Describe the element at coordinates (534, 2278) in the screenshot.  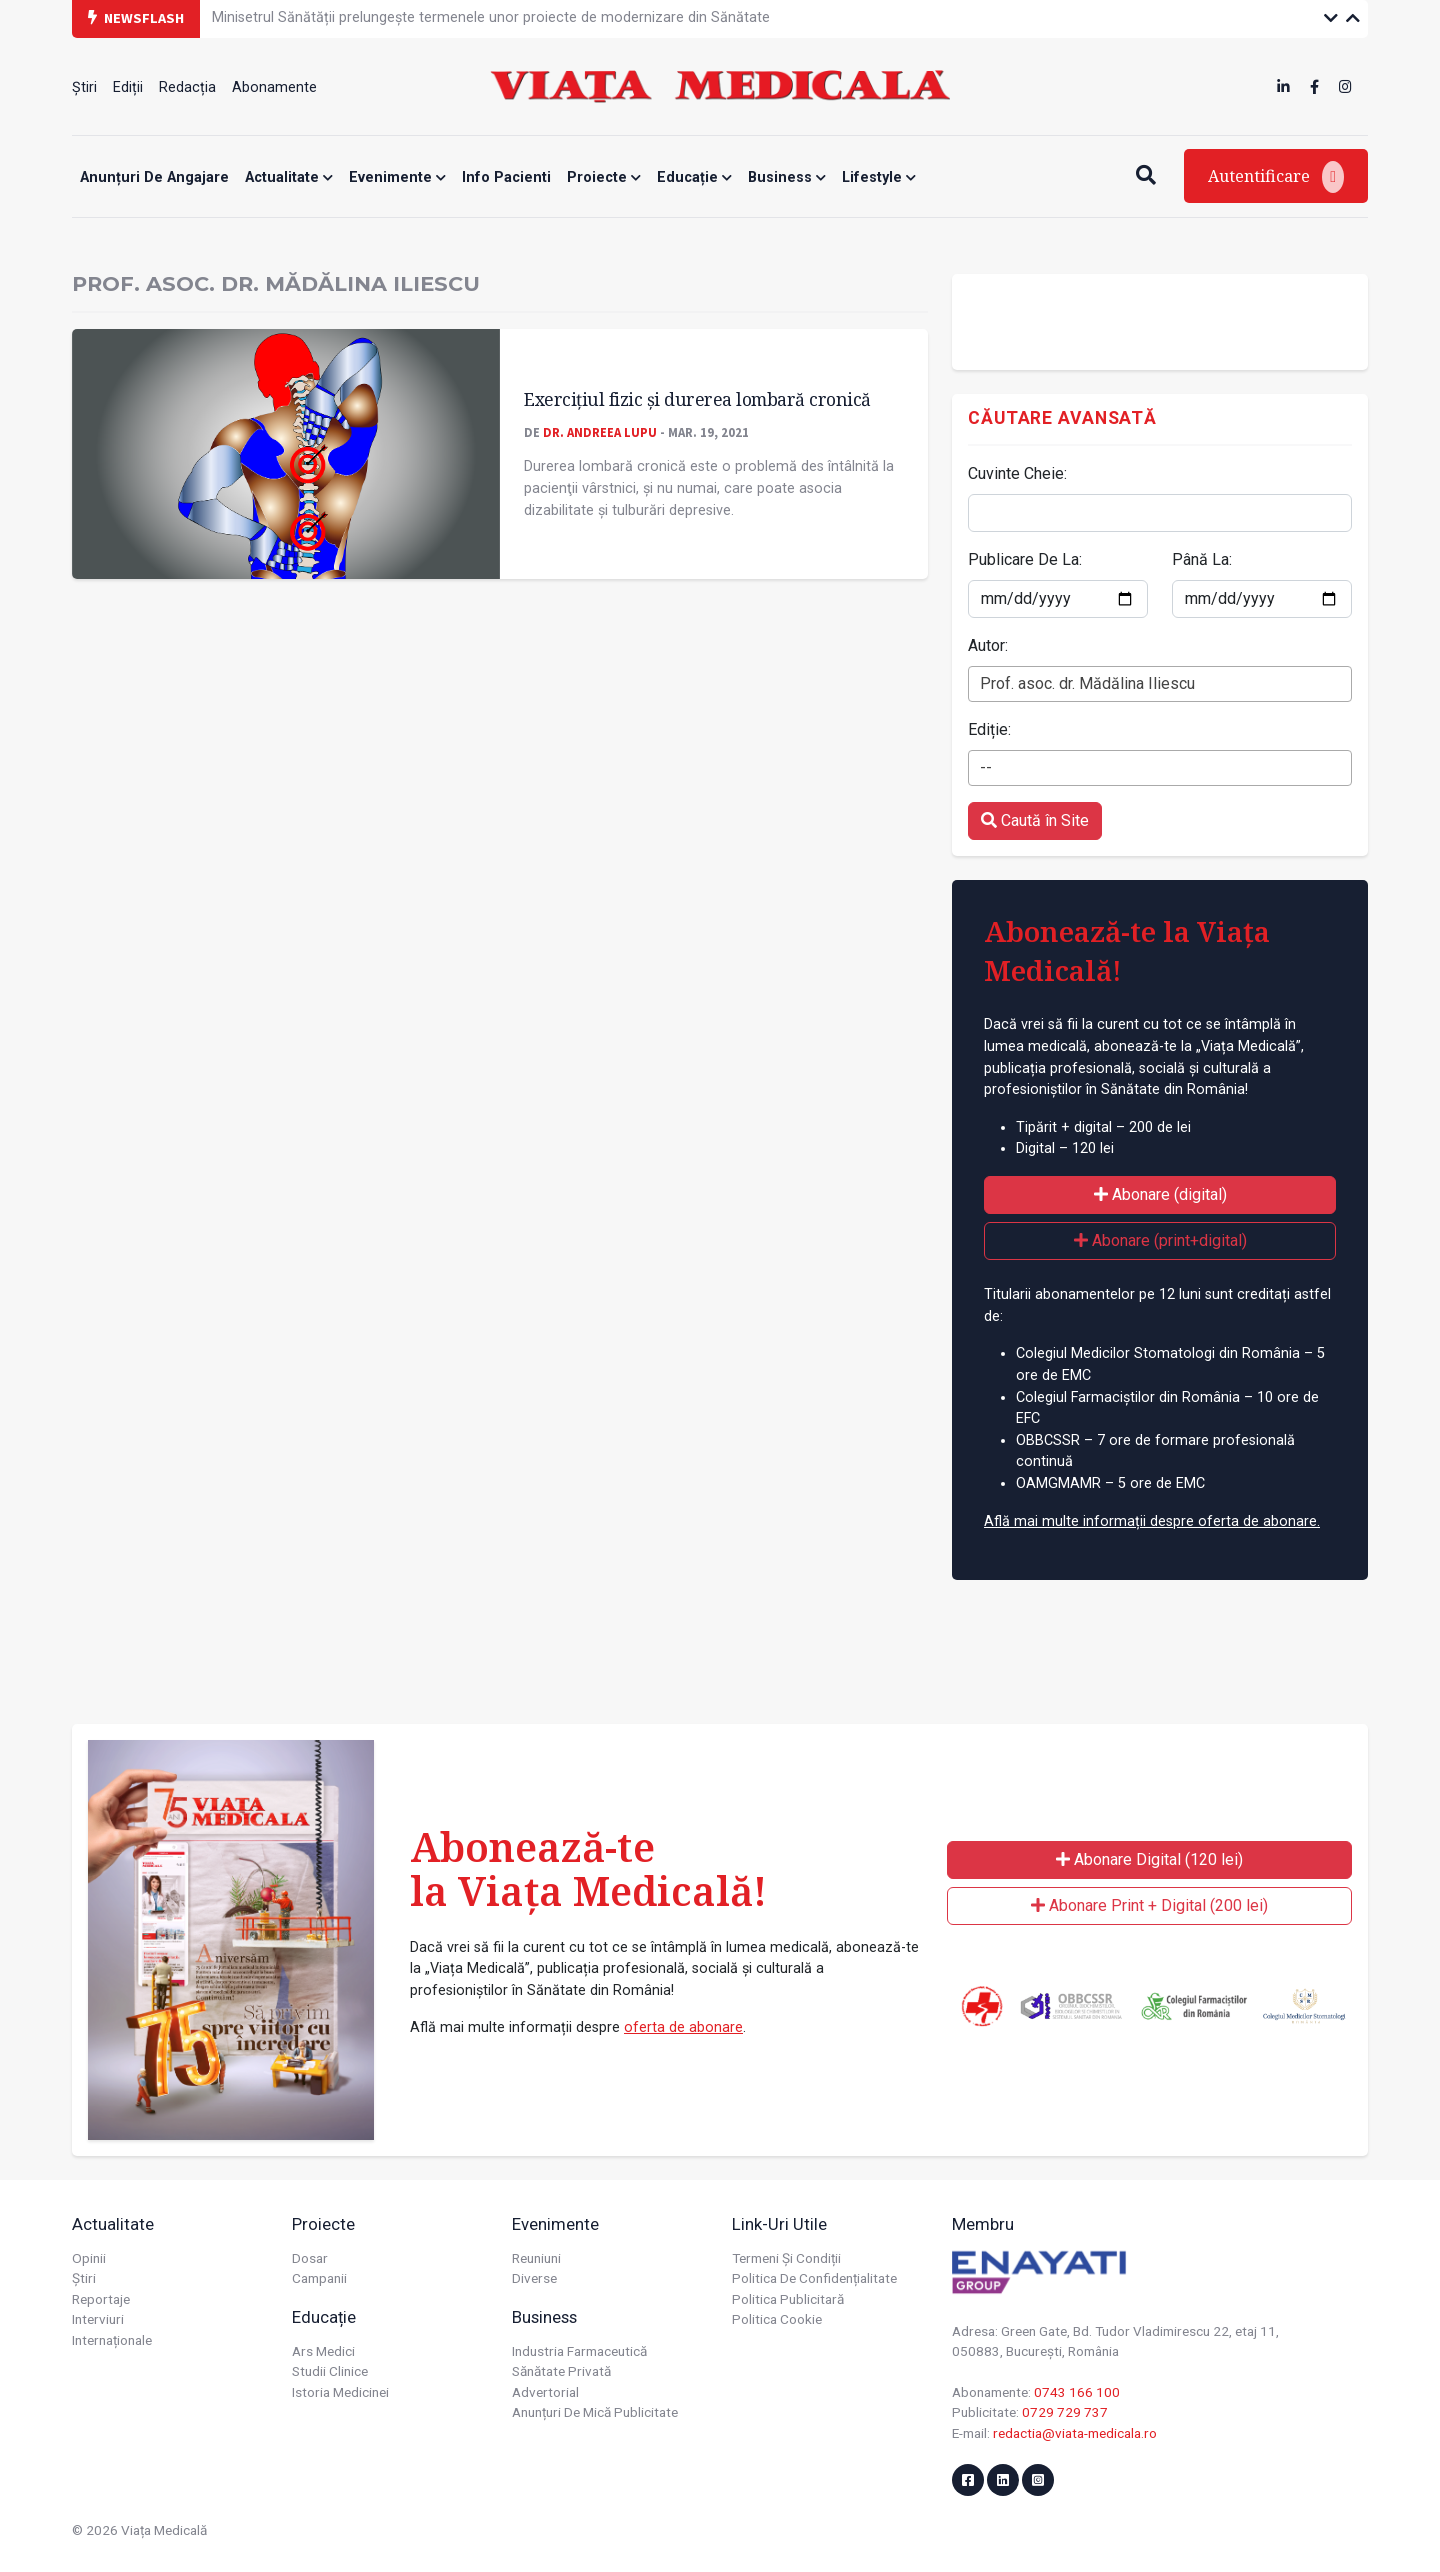
I see `Diverse` at that location.